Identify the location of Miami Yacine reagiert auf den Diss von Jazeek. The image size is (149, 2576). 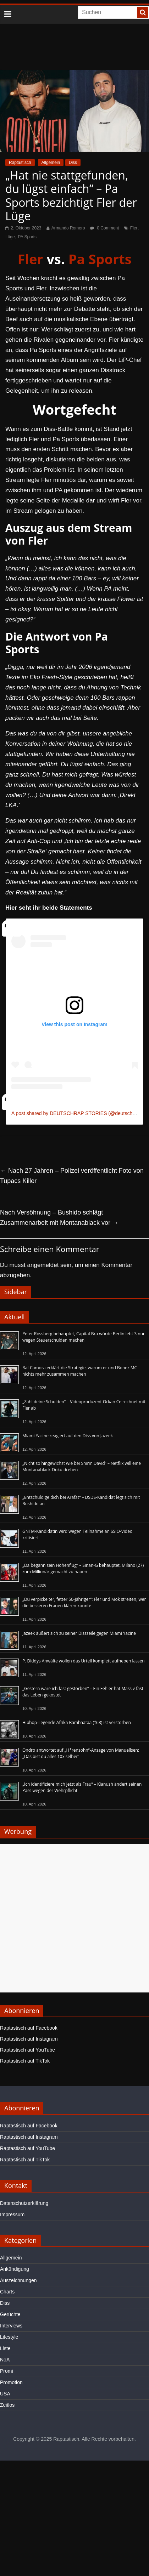
(67, 1436).